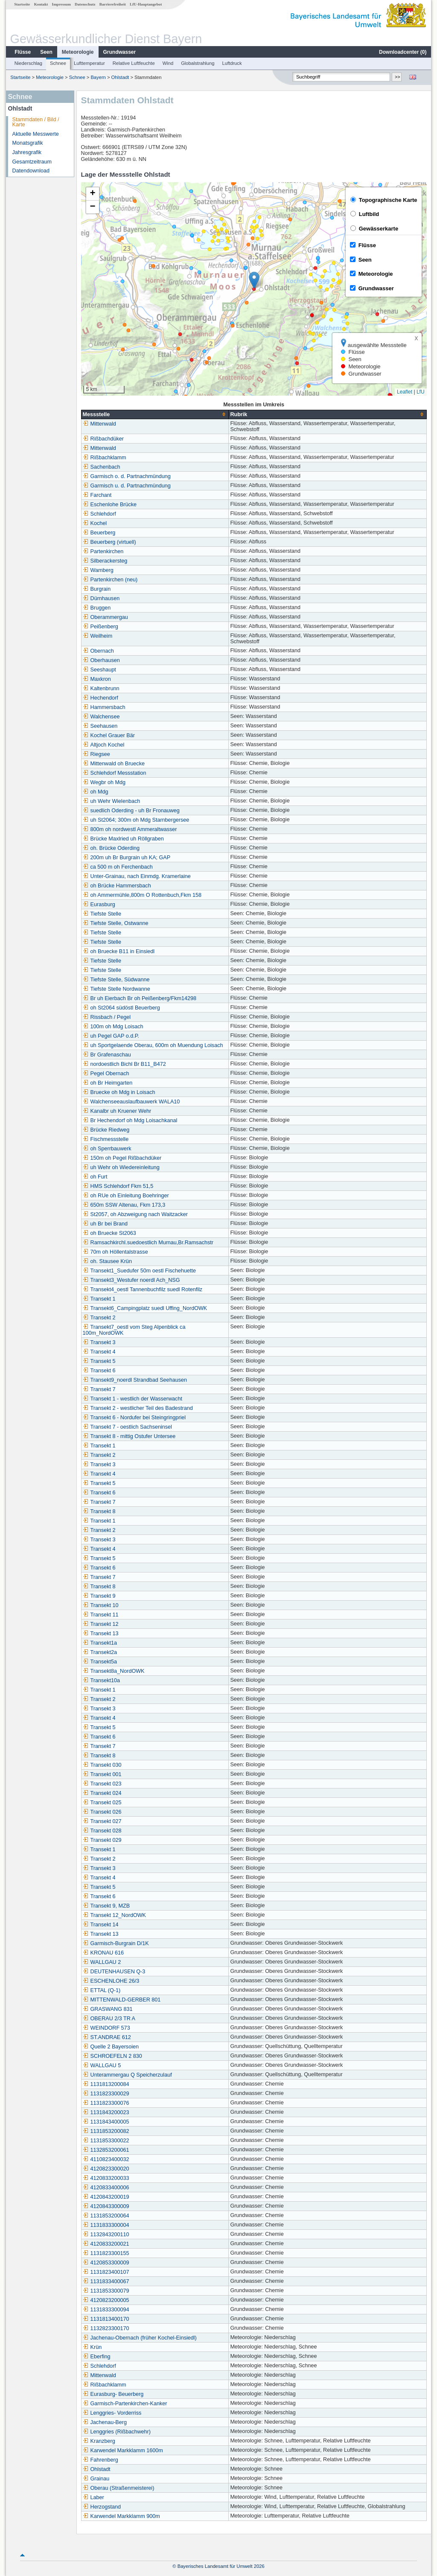  Describe the element at coordinates (106, 2141) in the screenshot. I see `1131853300022` at that location.